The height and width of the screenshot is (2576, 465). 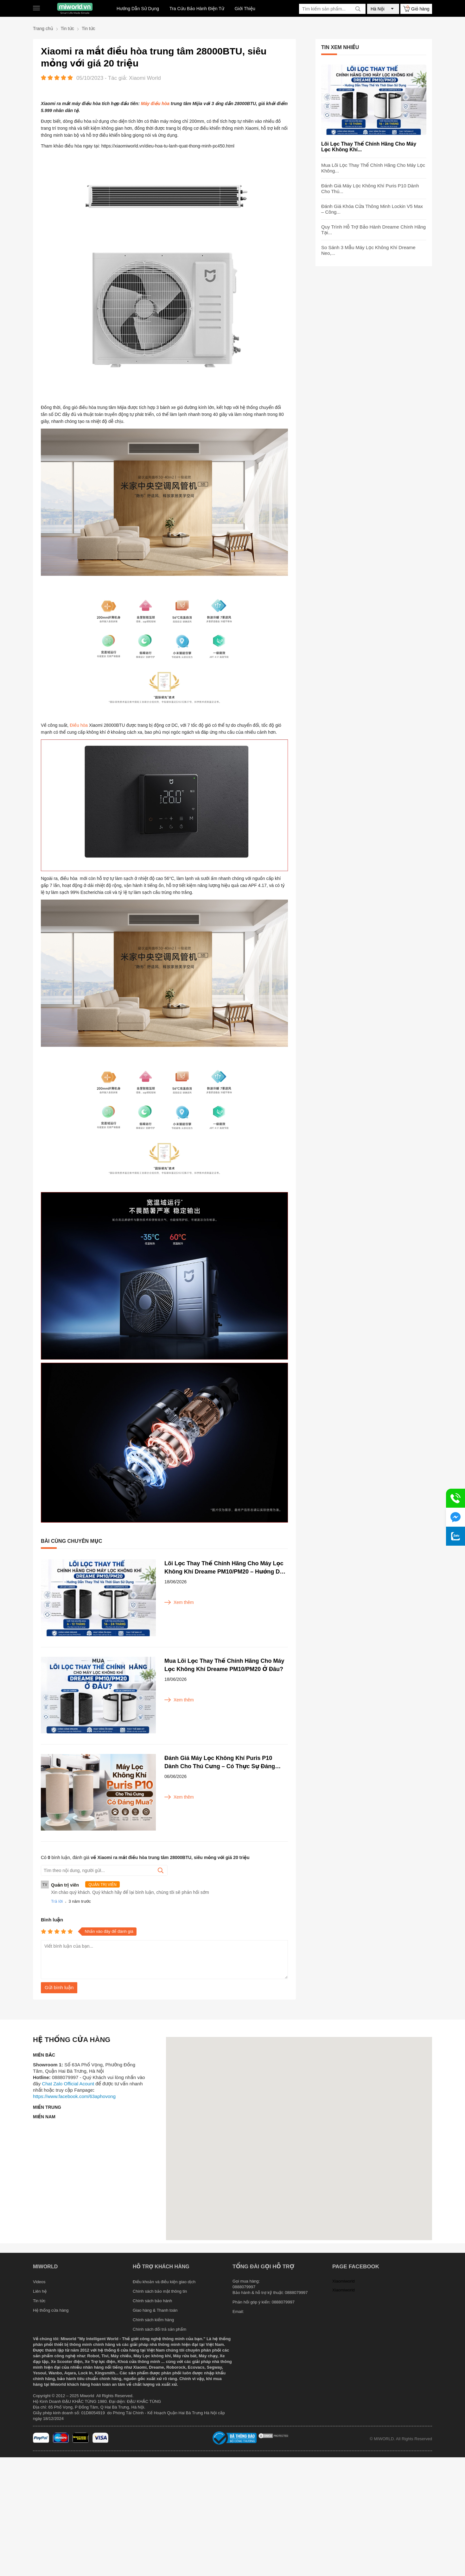 I want to click on Chính sách kiểm hàng, so click(x=153, y=2319).